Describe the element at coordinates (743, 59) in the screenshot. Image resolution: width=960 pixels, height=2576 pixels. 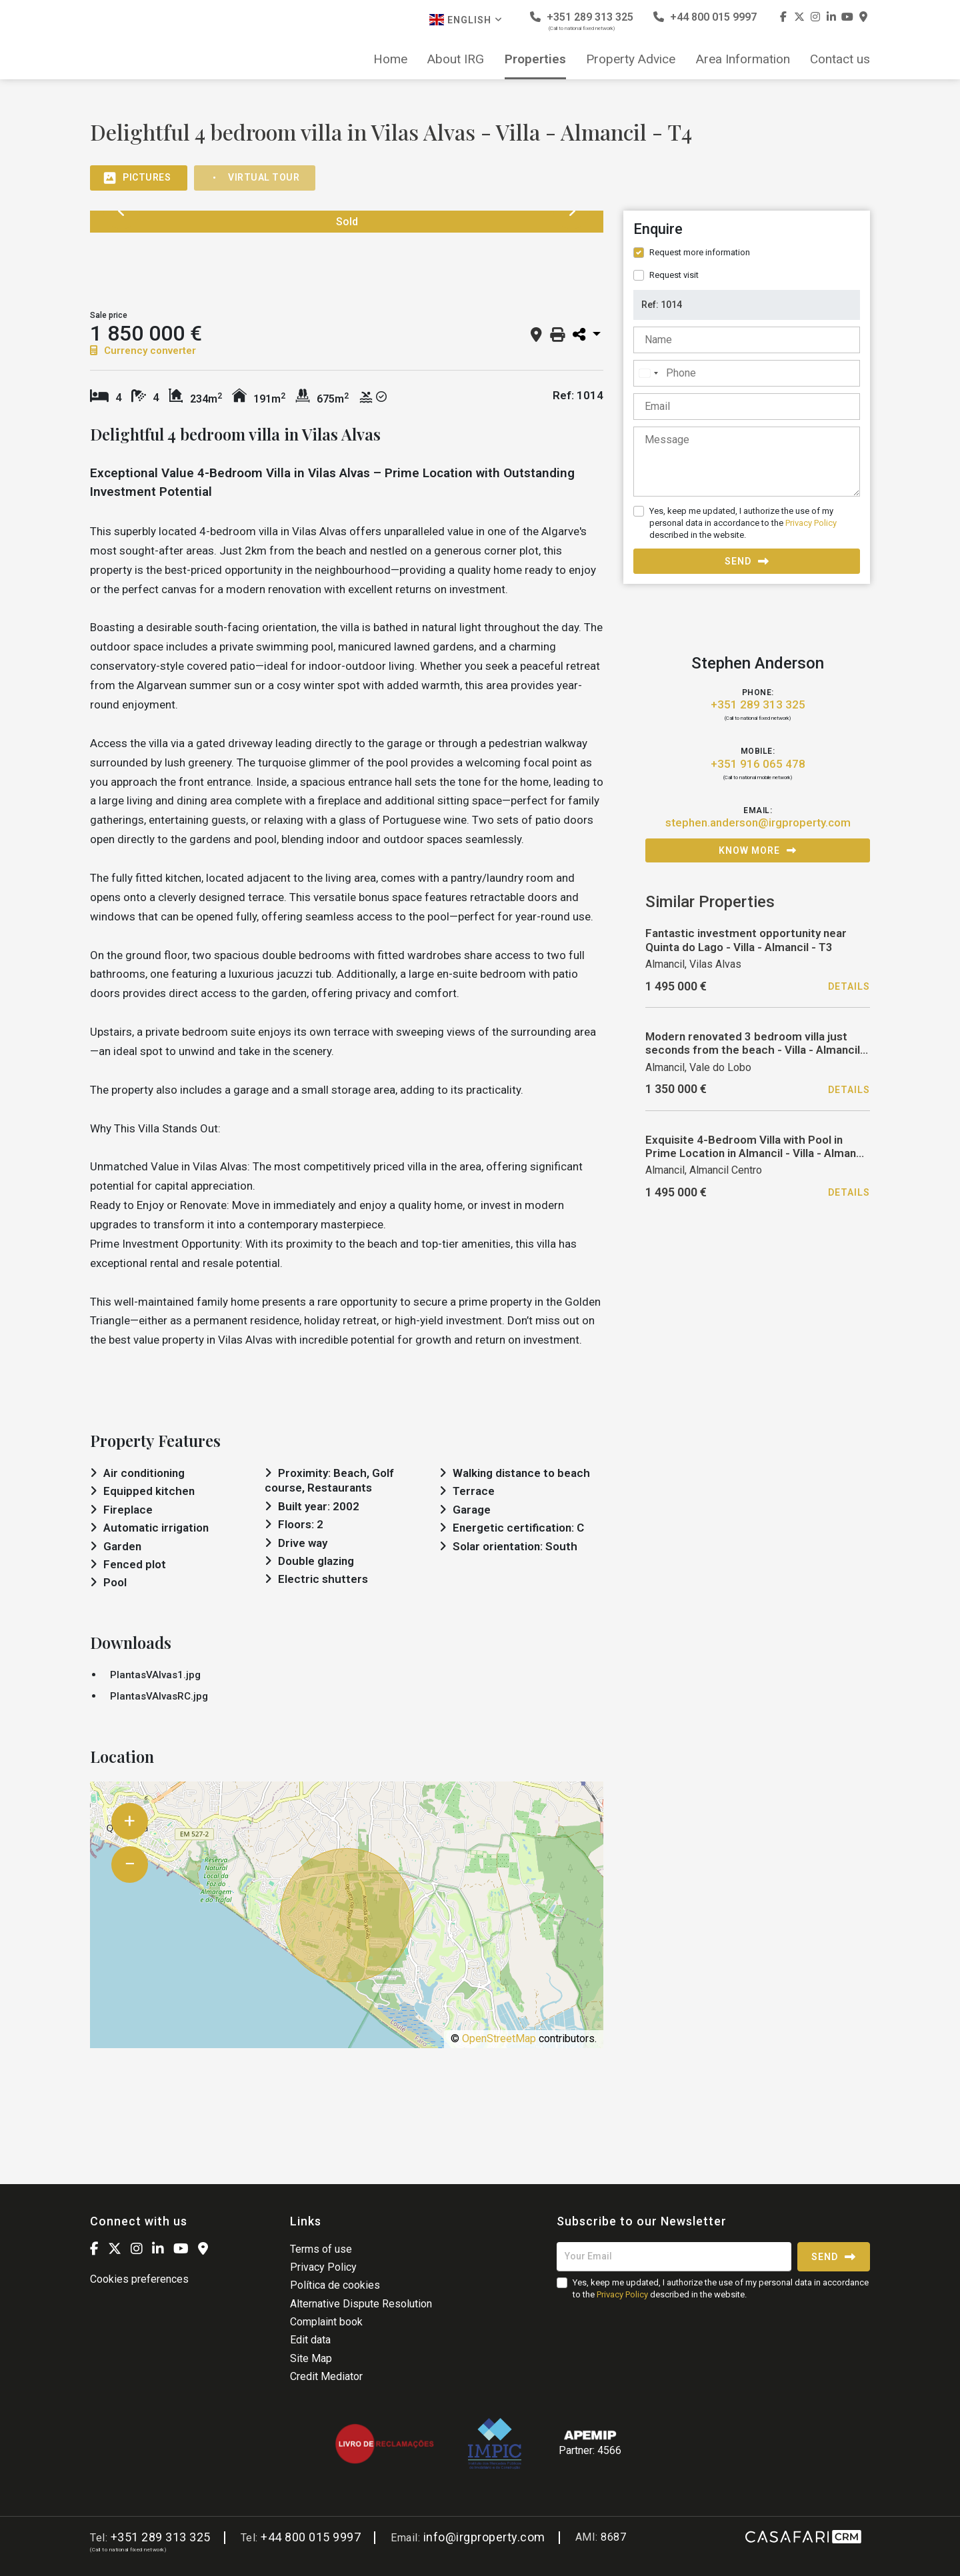
I see `Area Information` at that location.